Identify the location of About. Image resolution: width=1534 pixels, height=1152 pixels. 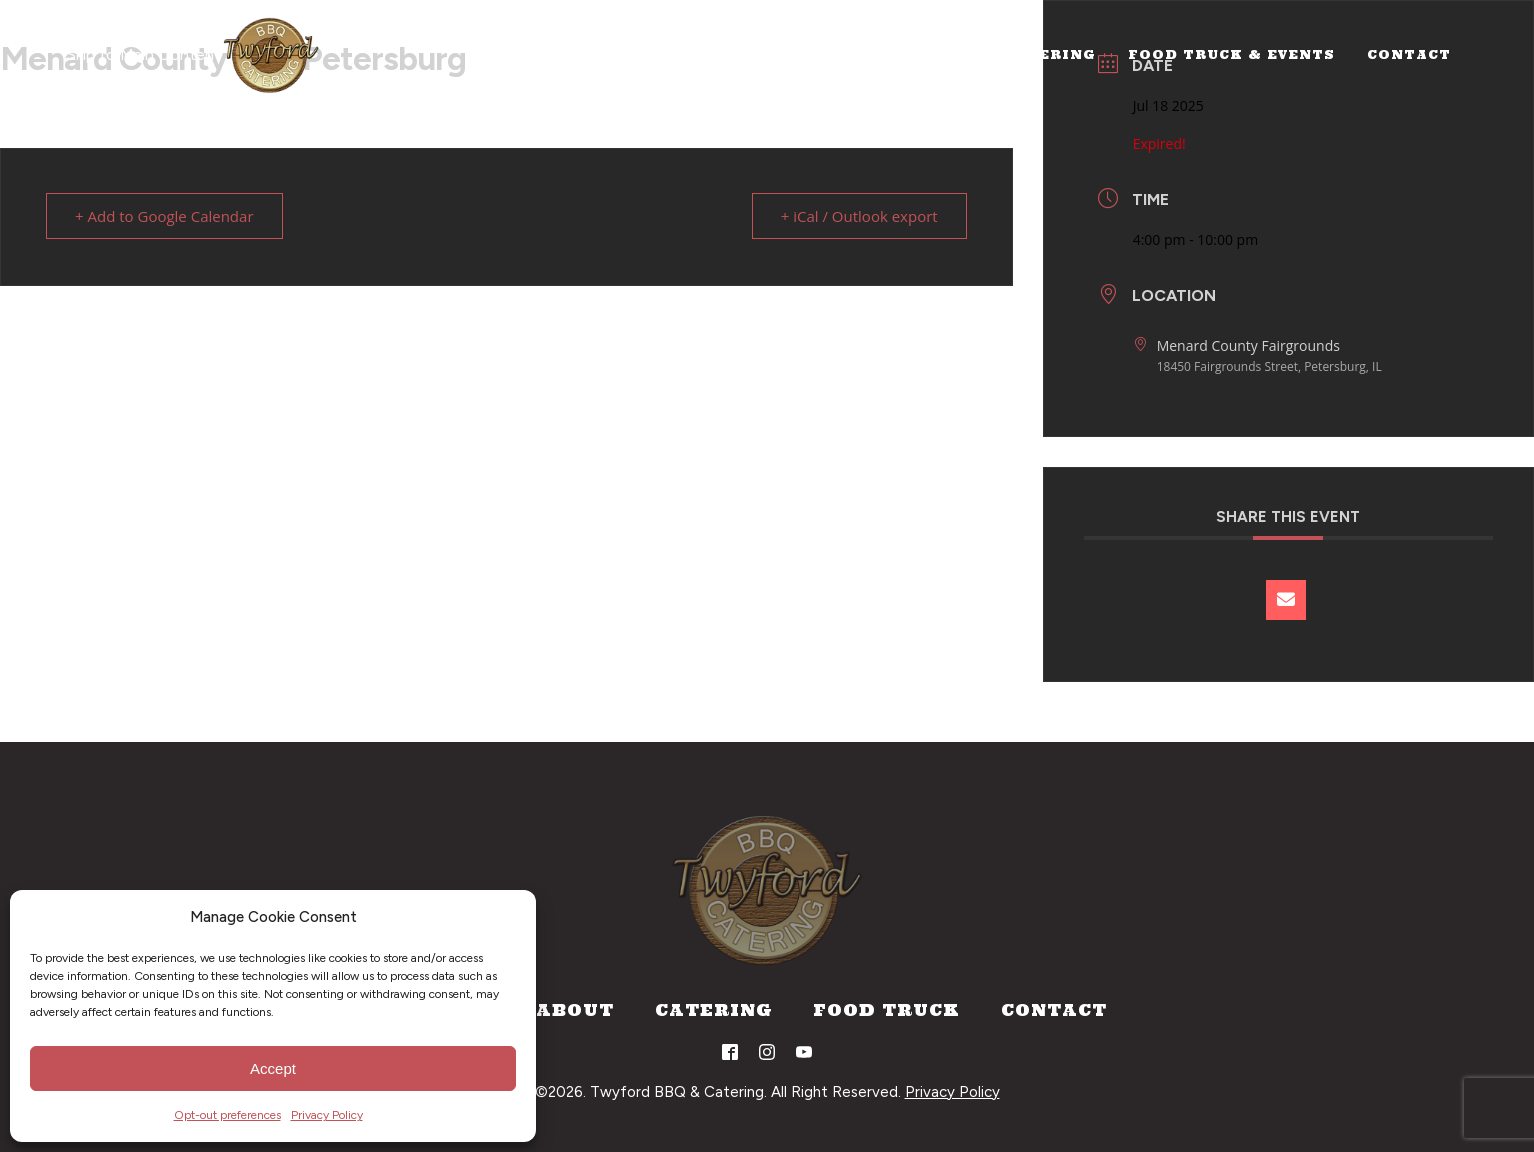
(941, 54).